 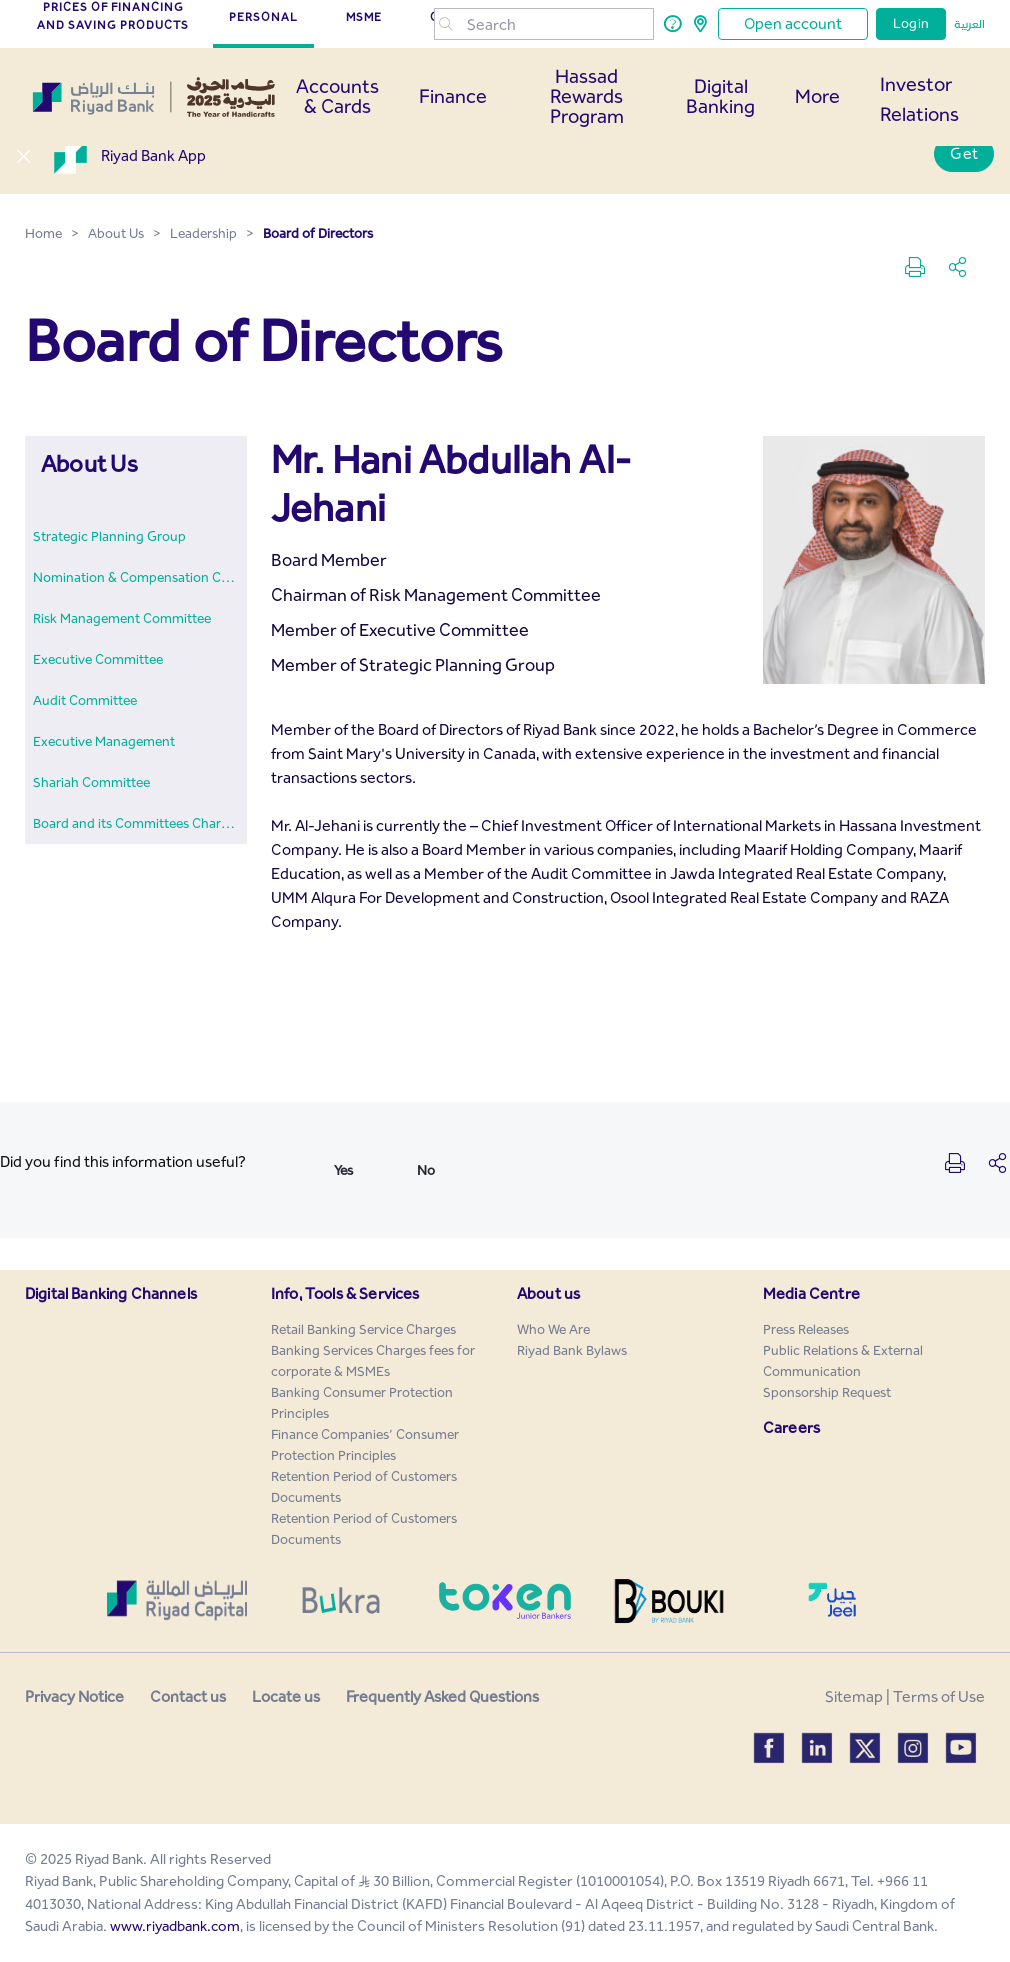 I want to click on Frequently Asked Questions, so click(x=442, y=1696).